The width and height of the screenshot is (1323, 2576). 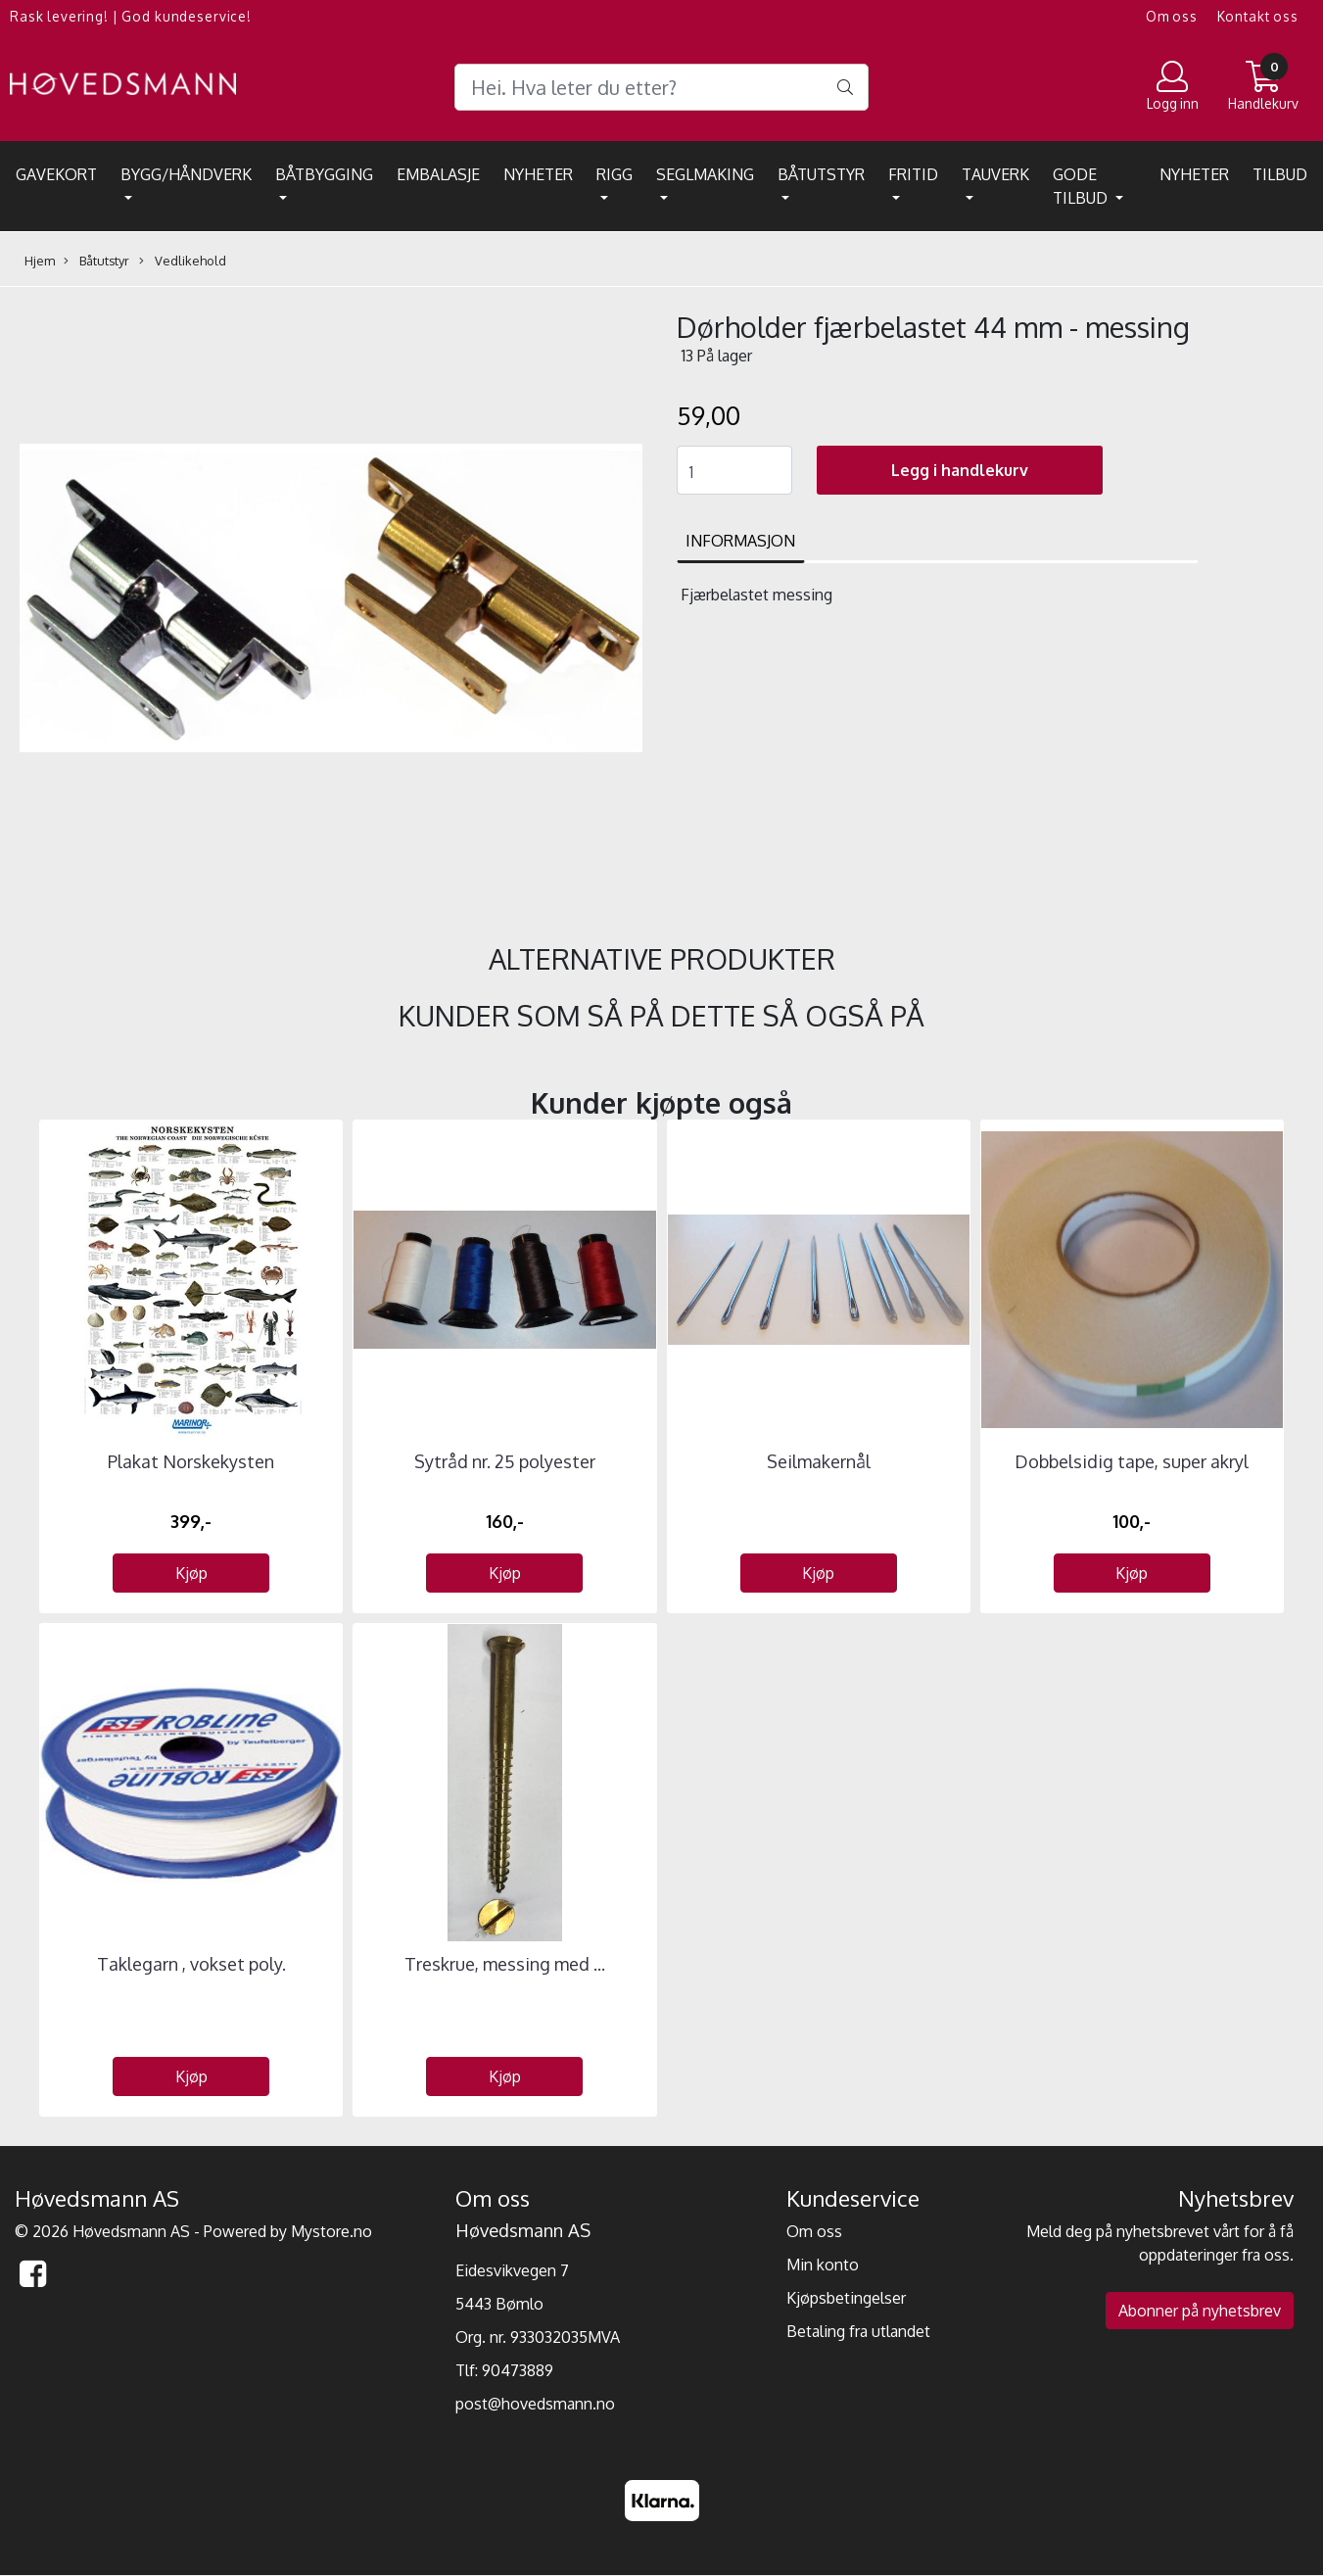 I want to click on Dobbelsidig tape, super akryl, so click(x=1132, y=1461).